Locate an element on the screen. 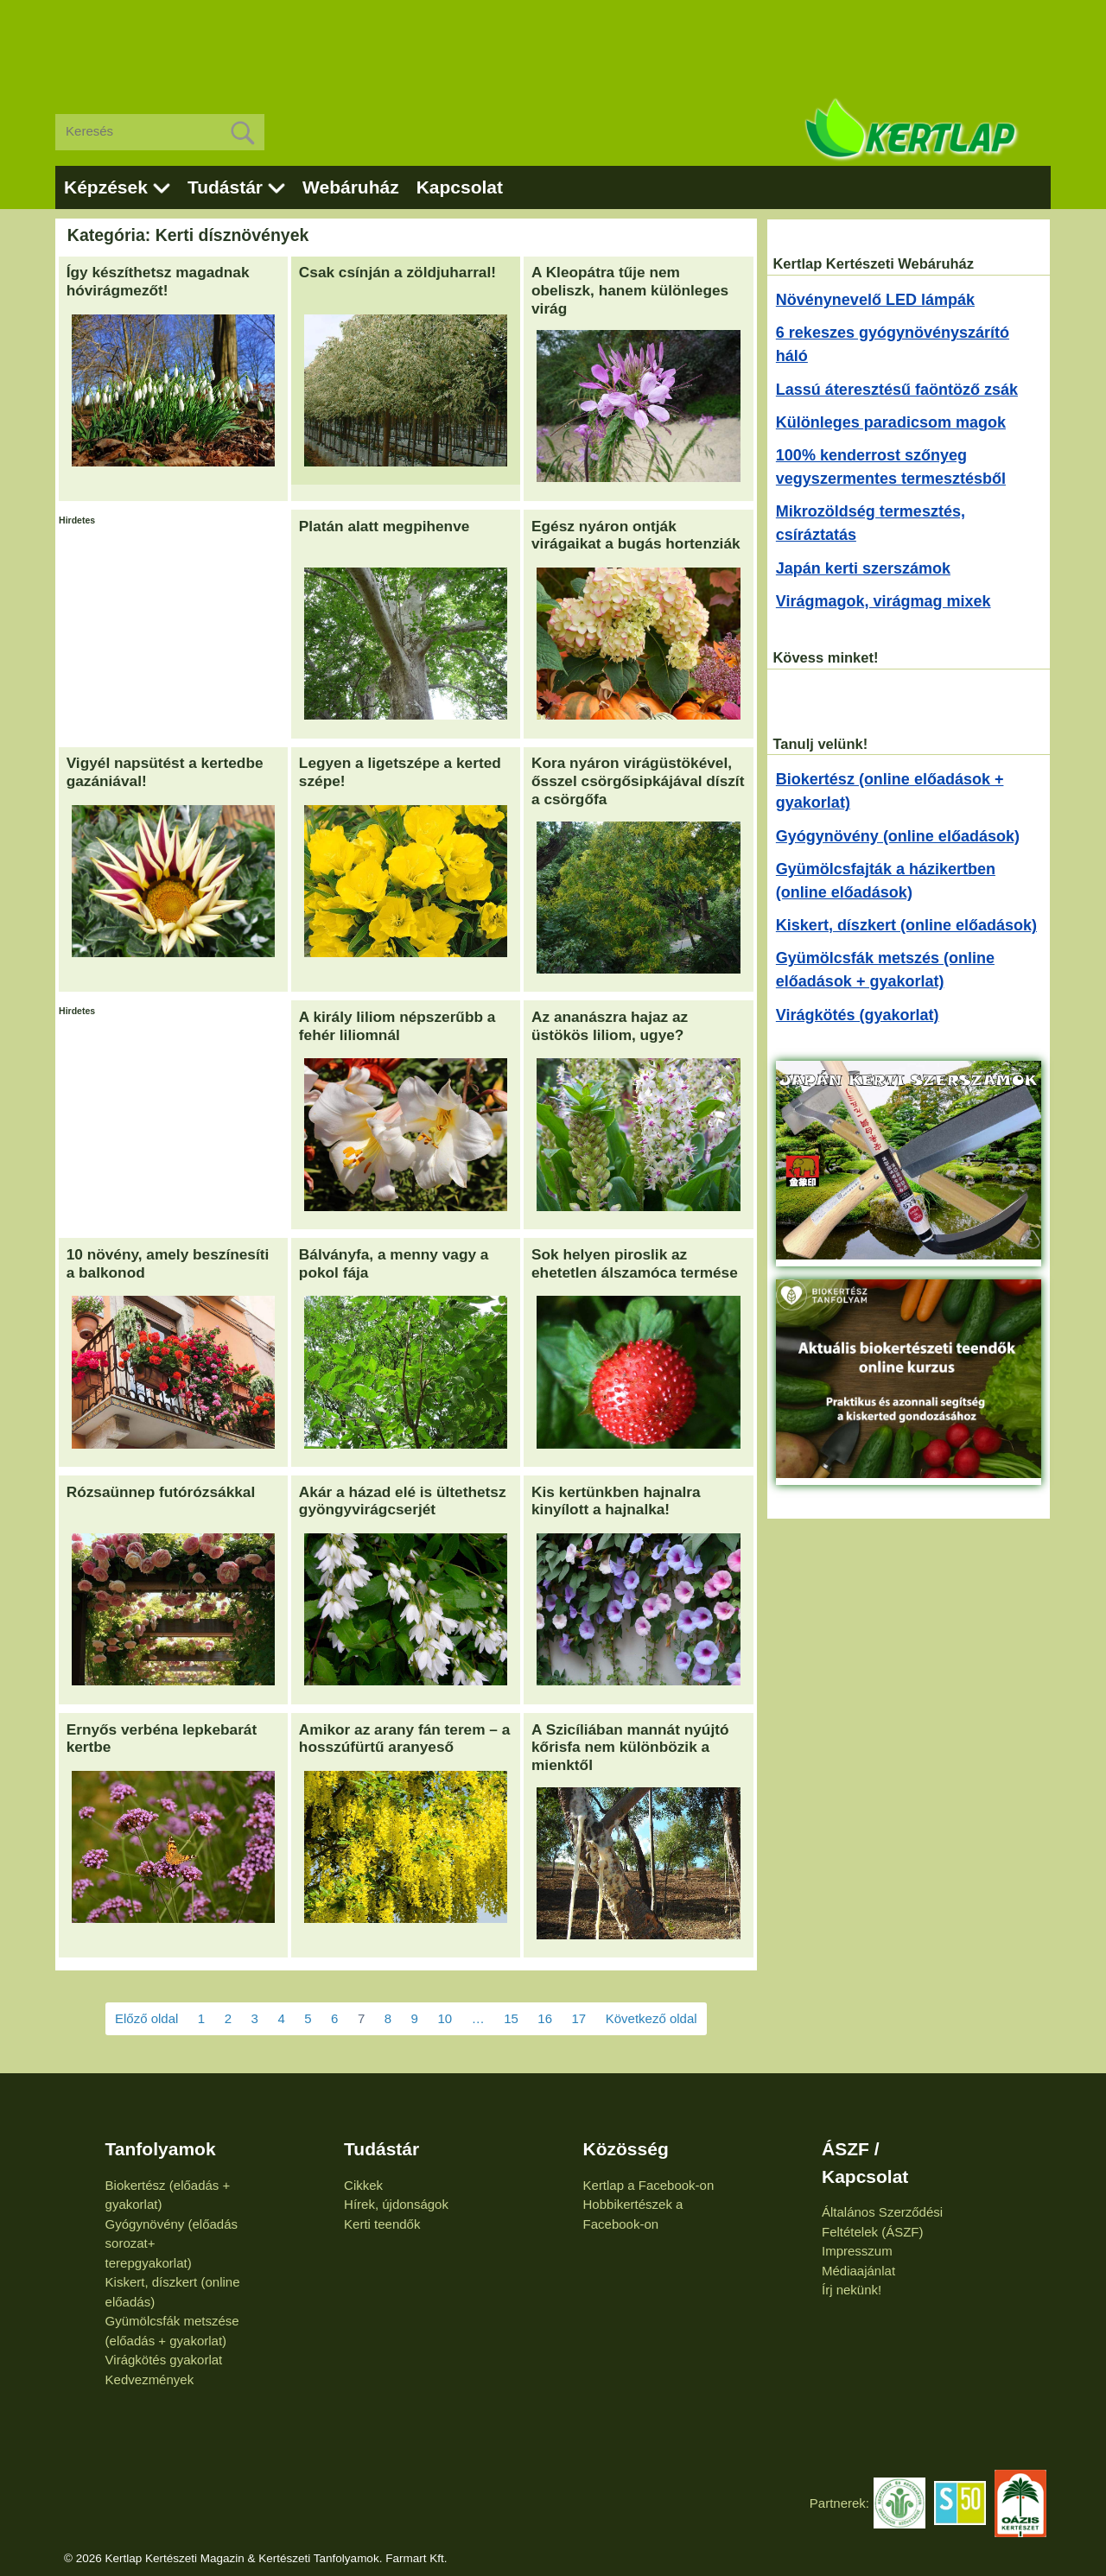  Kiskert, díszkert (online előadások) is located at coordinates (906, 925).